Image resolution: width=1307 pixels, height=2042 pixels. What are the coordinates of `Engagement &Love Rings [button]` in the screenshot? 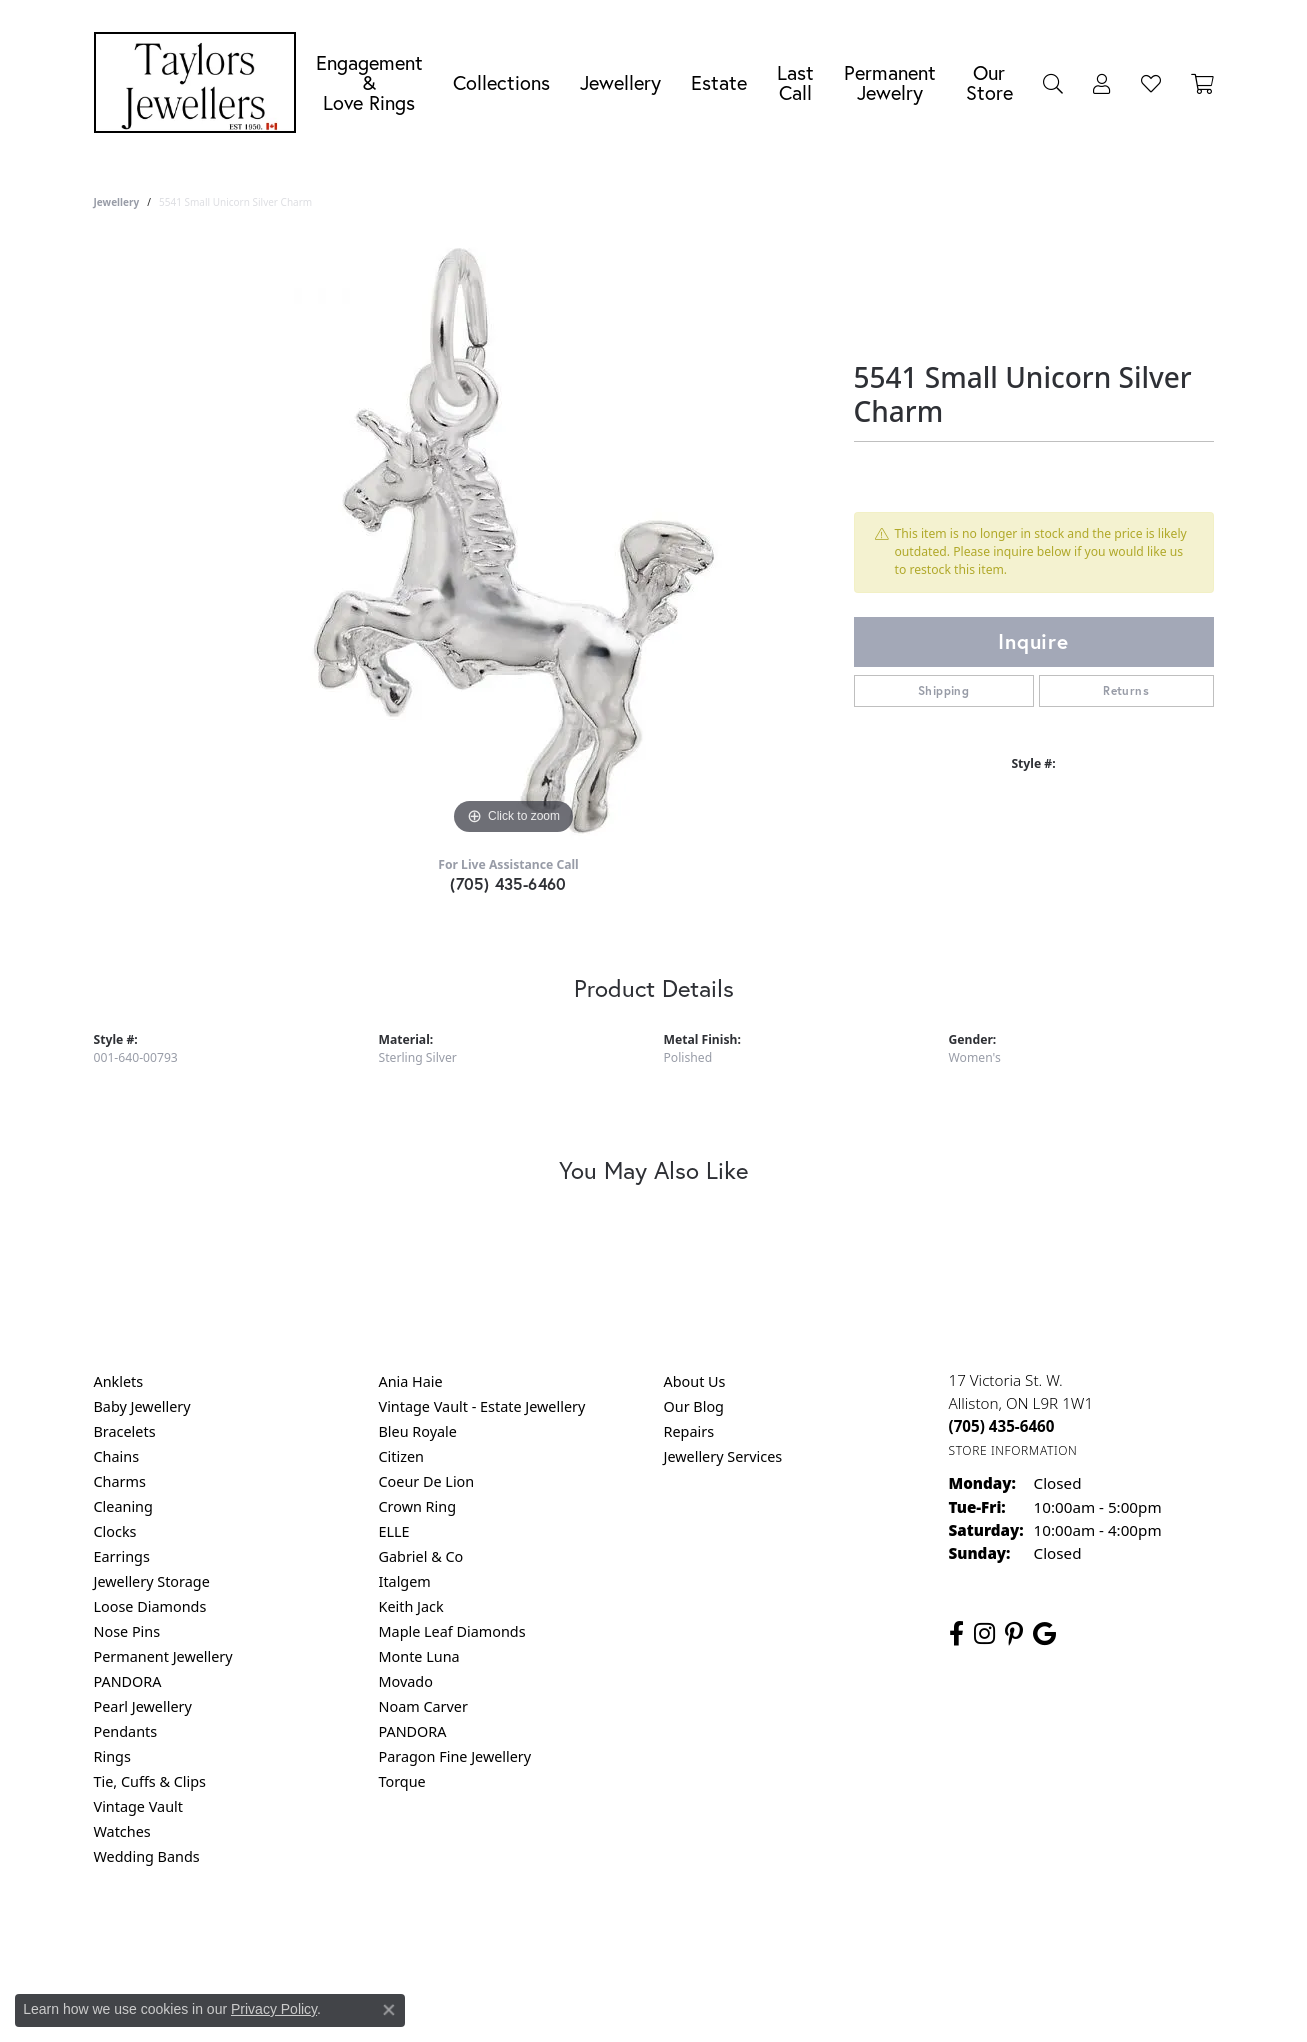 It's located at (369, 82).